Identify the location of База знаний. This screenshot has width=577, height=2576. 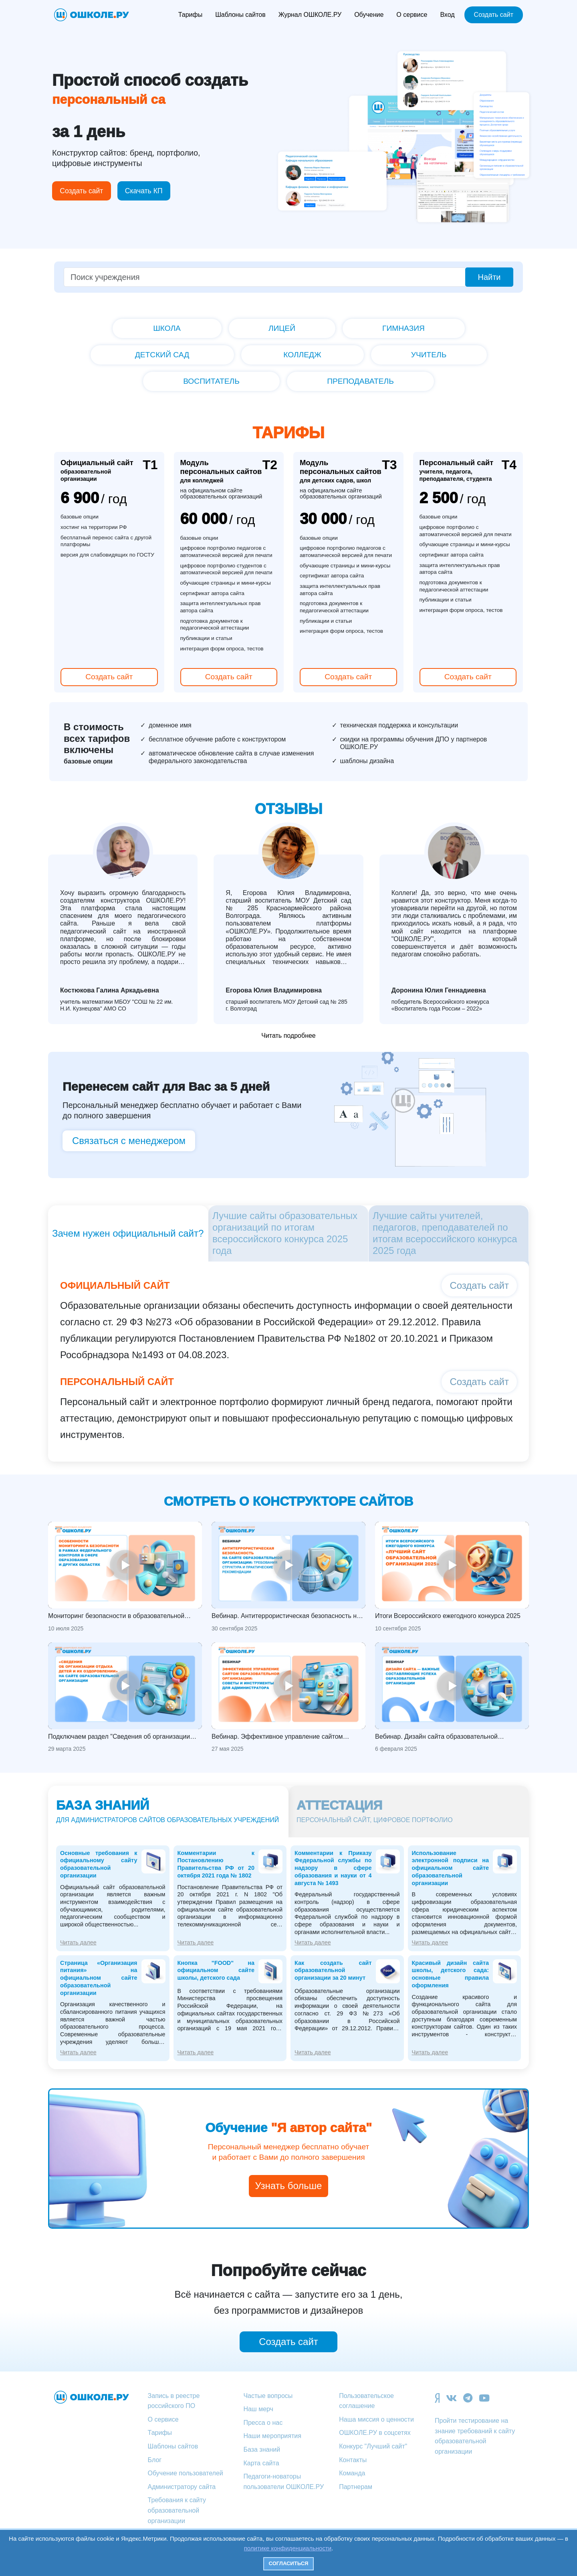
(261, 2449).